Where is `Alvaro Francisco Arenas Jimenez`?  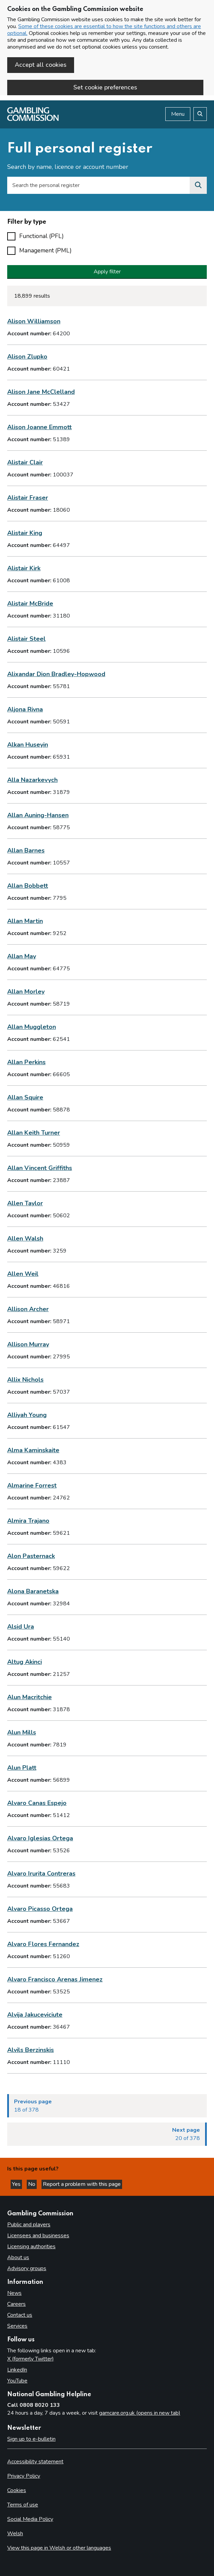
Alvaro Francisco Arenas Jimenez is located at coordinates (55, 1979).